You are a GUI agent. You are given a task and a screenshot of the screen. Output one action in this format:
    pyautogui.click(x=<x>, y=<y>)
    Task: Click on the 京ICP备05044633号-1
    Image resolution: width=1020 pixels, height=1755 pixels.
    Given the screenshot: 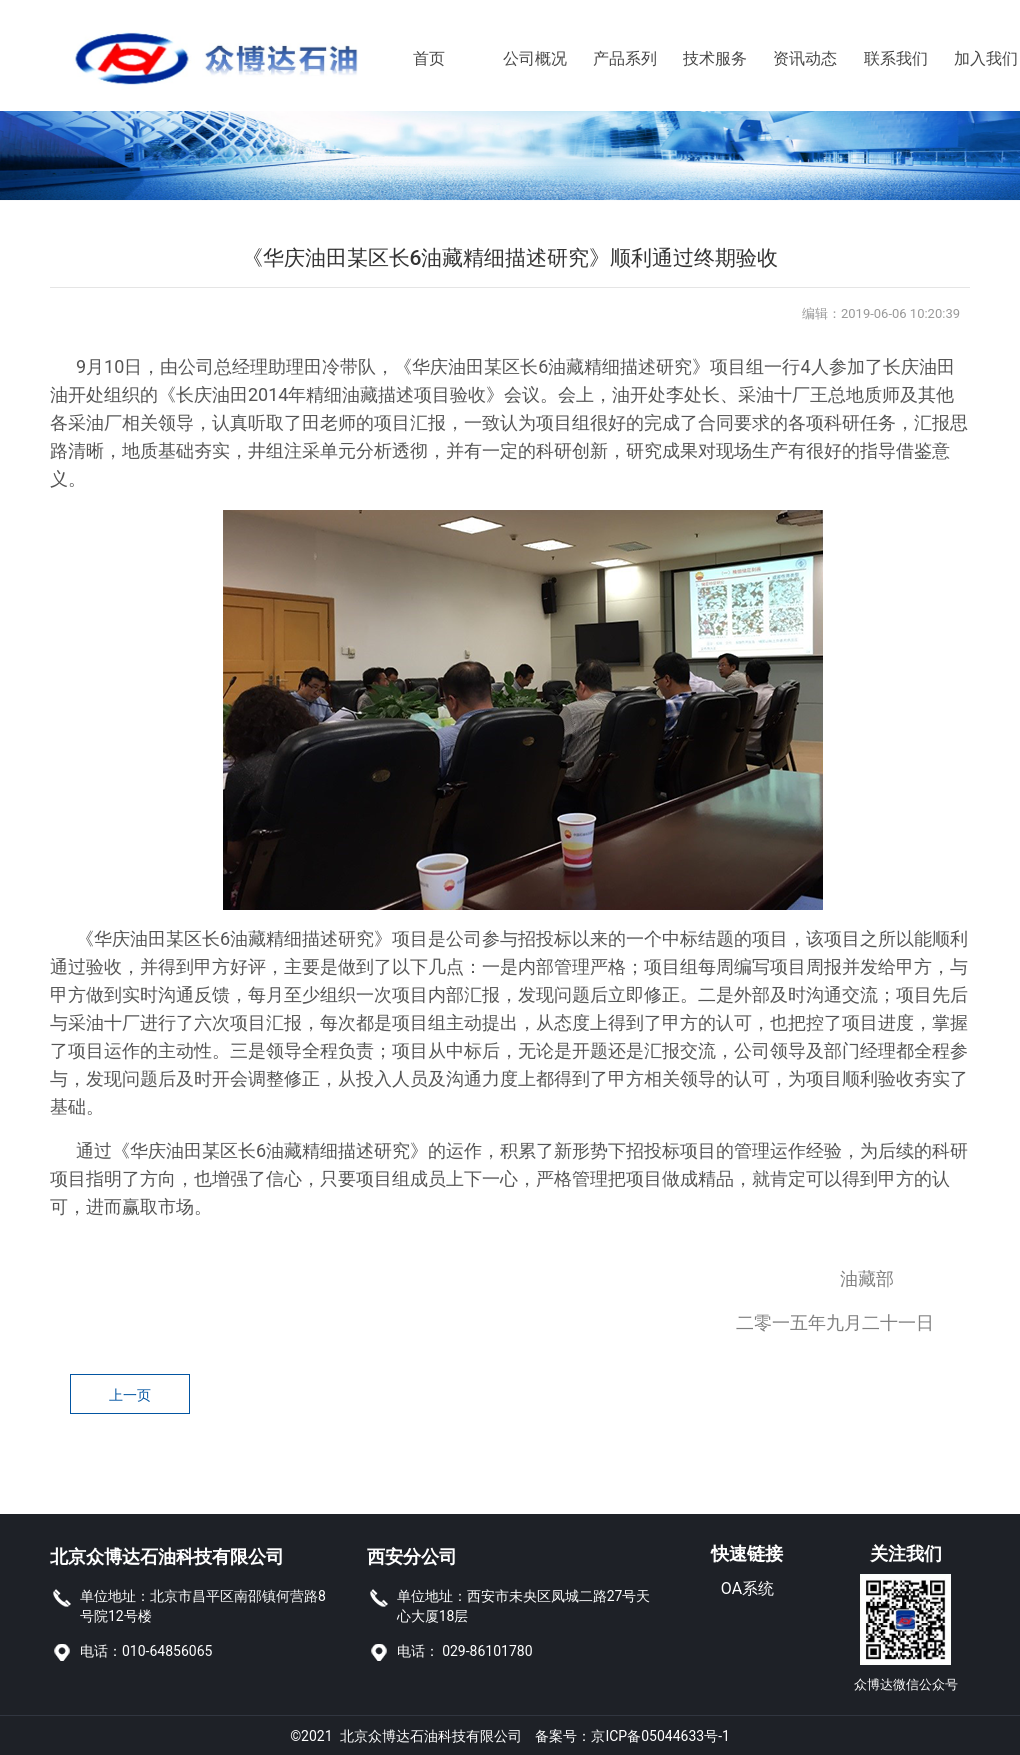 What is the action you would take?
    pyautogui.click(x=660, y=1735)
    